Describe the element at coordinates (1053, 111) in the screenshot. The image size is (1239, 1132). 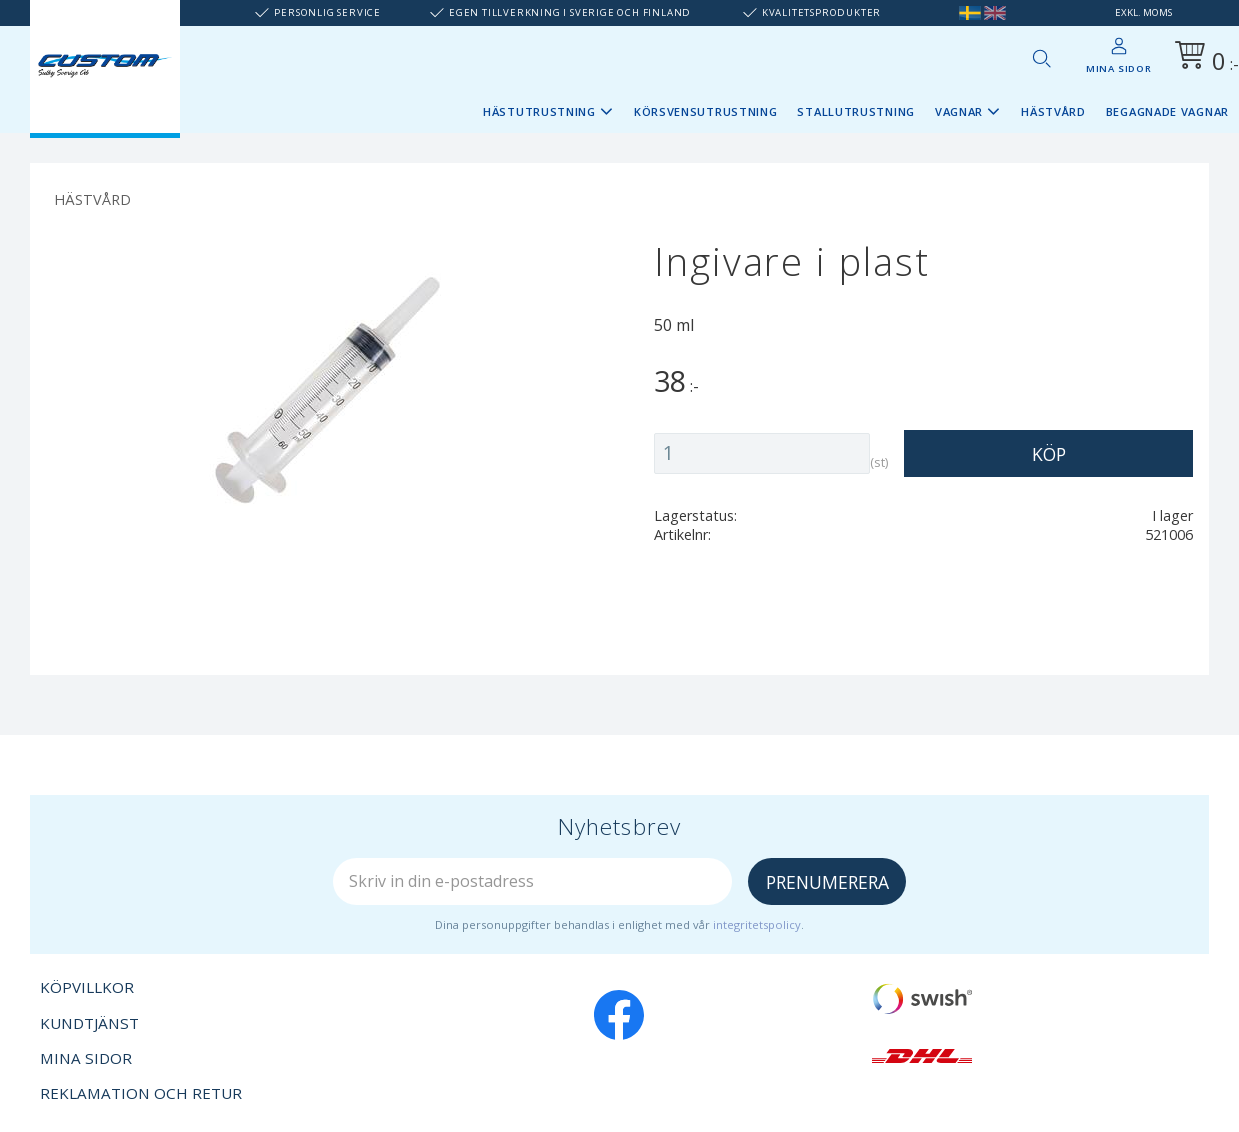
I see `Hästvård [menuitem]` at that location.